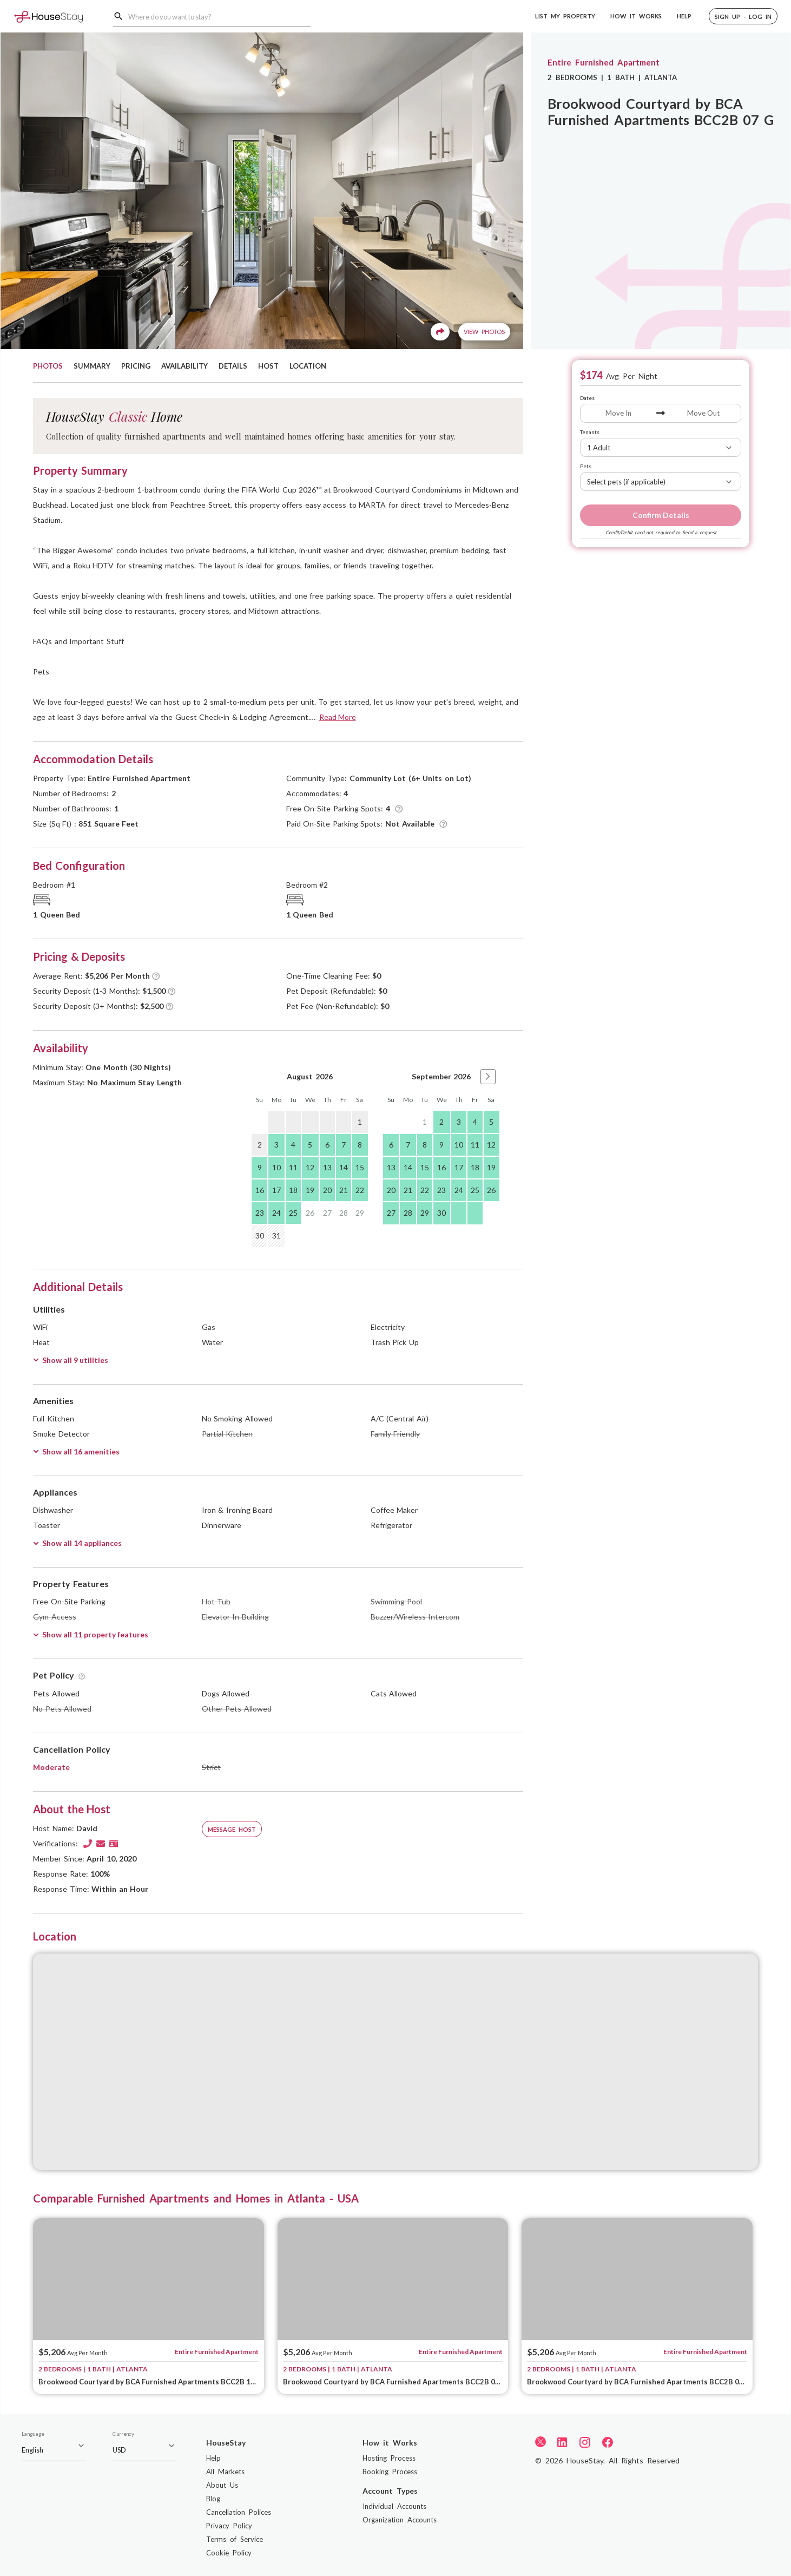 This screenshot has height=2576, width=791. Describe the element at coordinates (90, 1634) in the screenshot. I see `Show all 11 property features` at that location.